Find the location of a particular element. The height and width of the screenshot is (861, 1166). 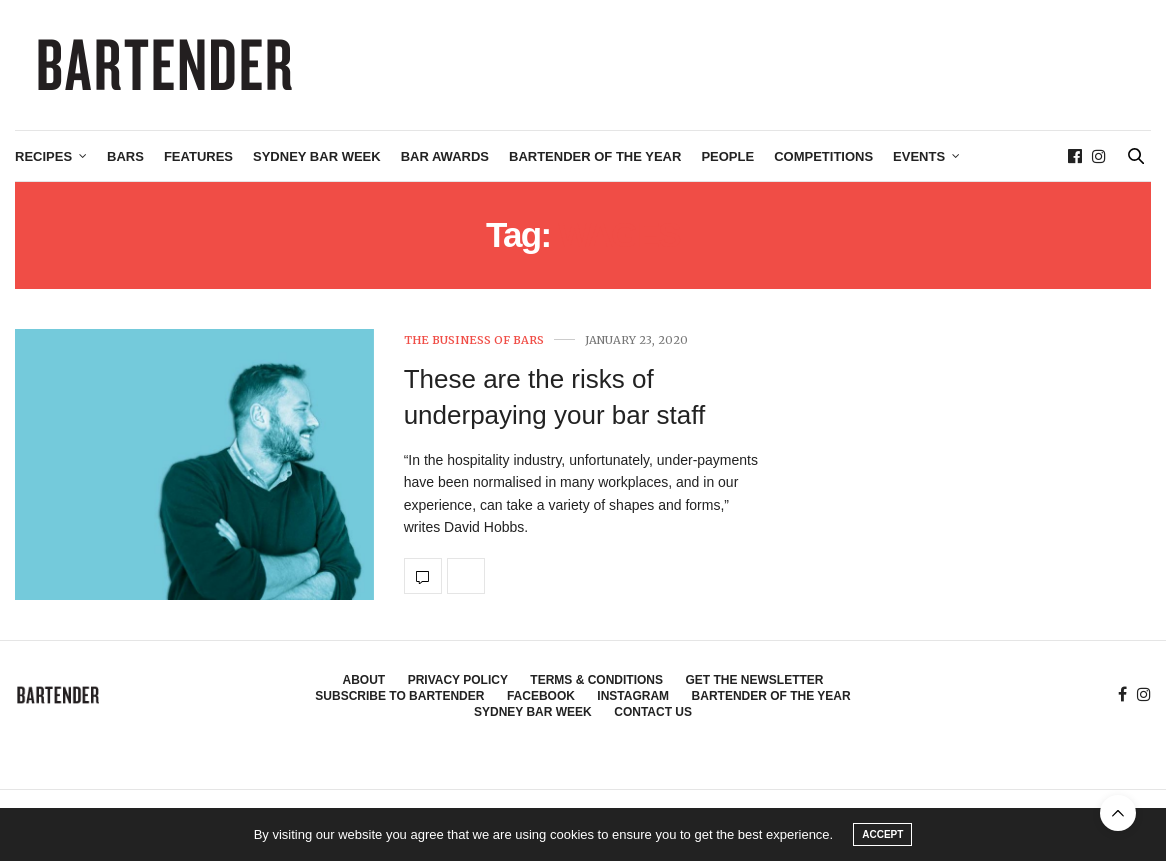

Recipes is located at coordinates (43, 156).